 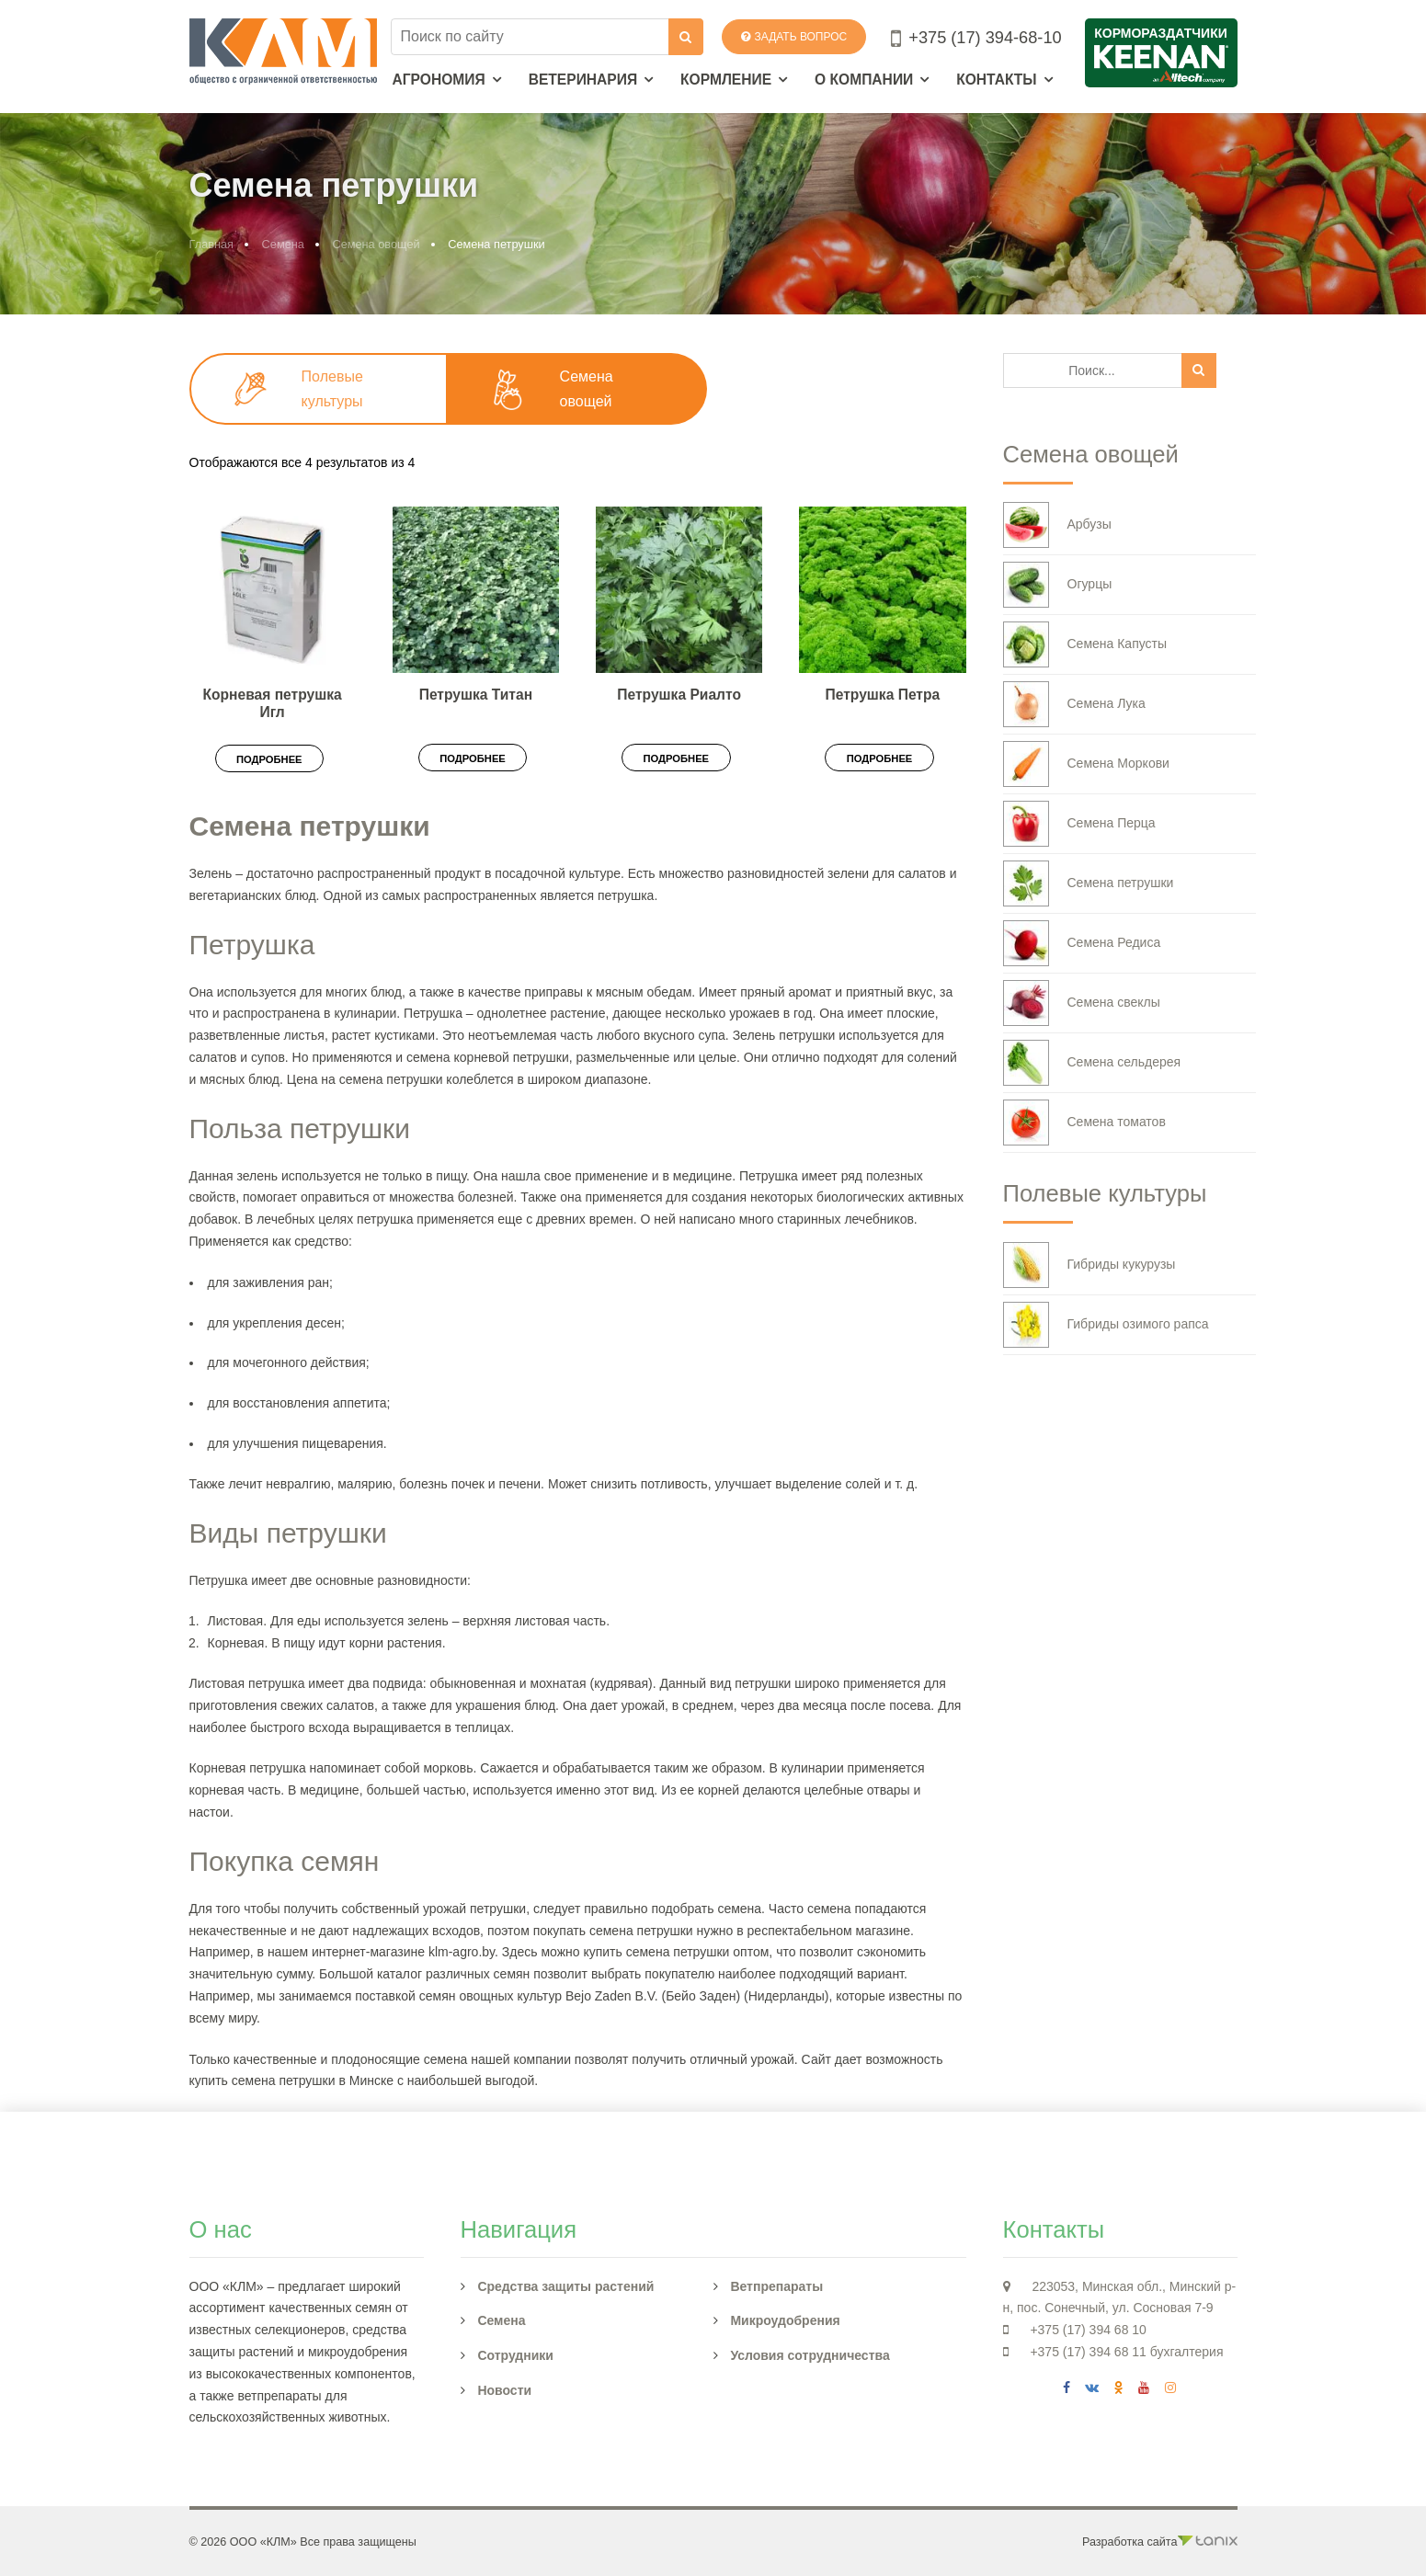 I want to click on Петрушка Титан, so click(x=475, y=694).